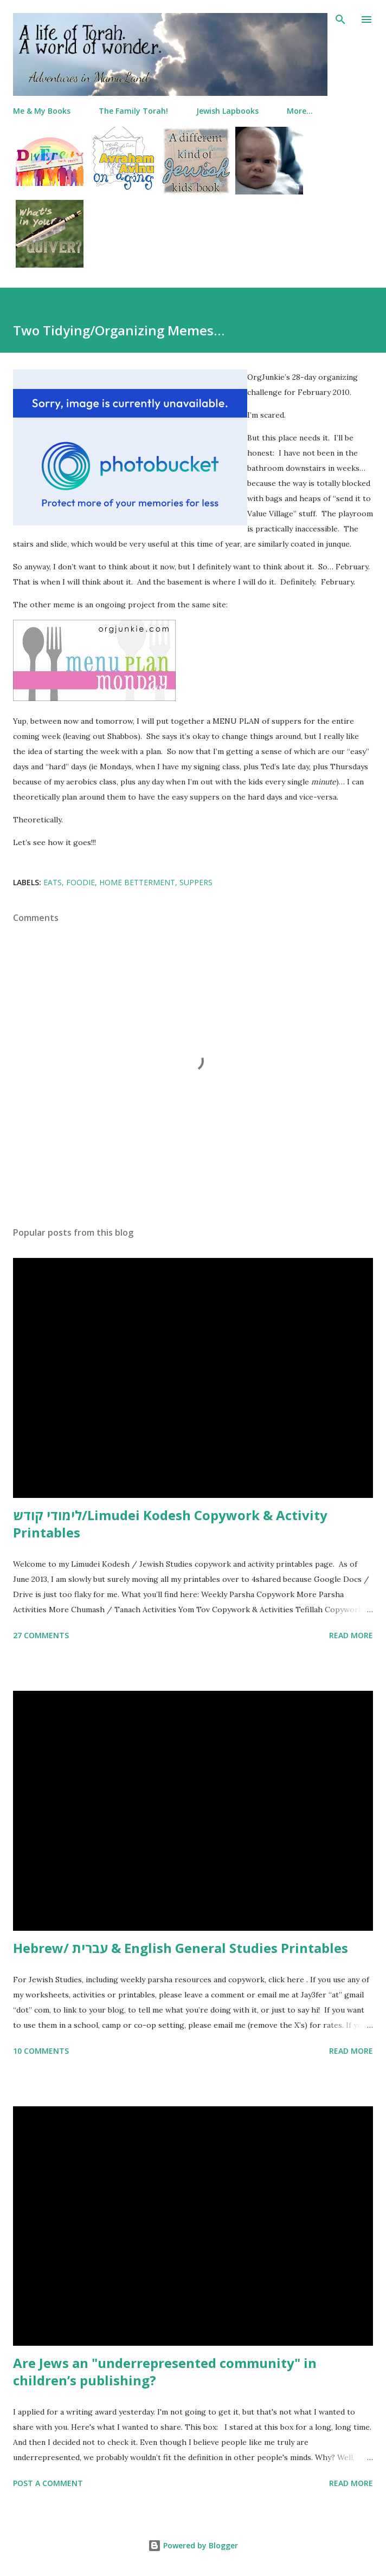 Image resolution: width=386 pixels, height=2576 pixels. Describe the element at coordinates (300, 111) in the screenshot. I see `More…` at that location.